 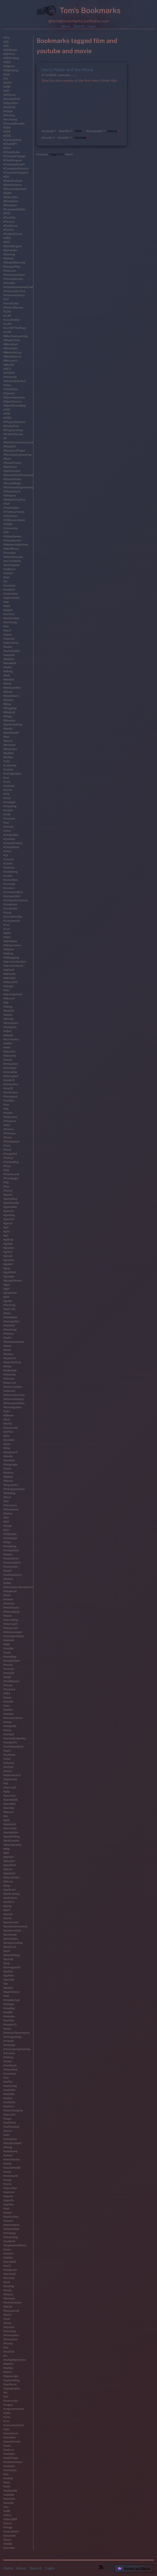 I want to click on #cats, so click(x=7, y=781).